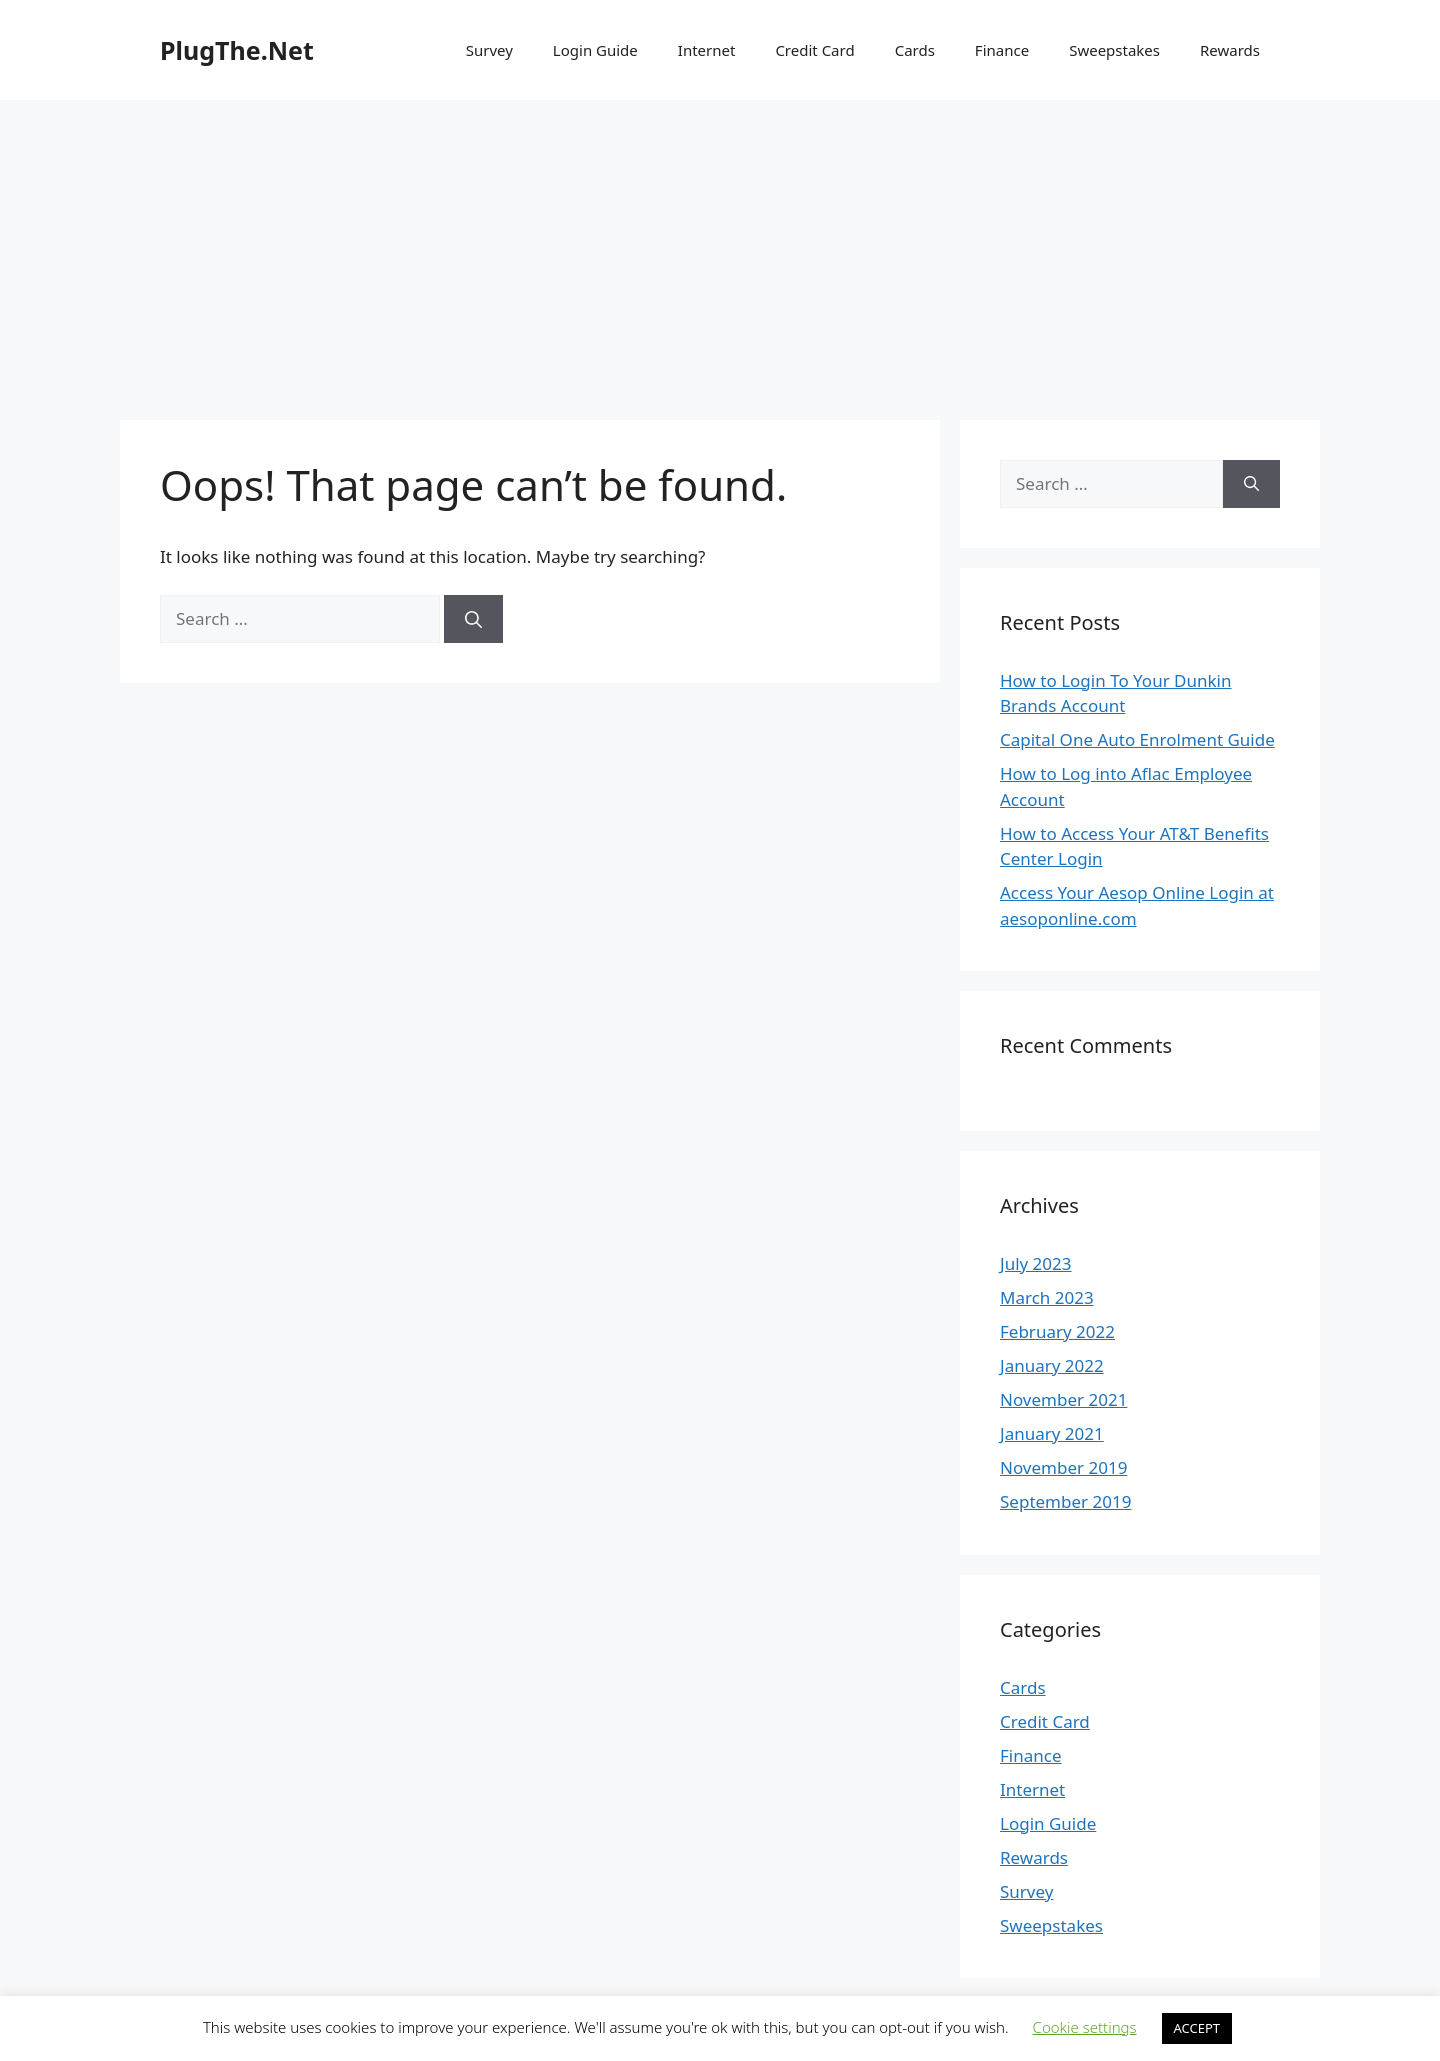 This screenshot has width=1440, height=2061. I want to click on Survey, so click(489, 50).